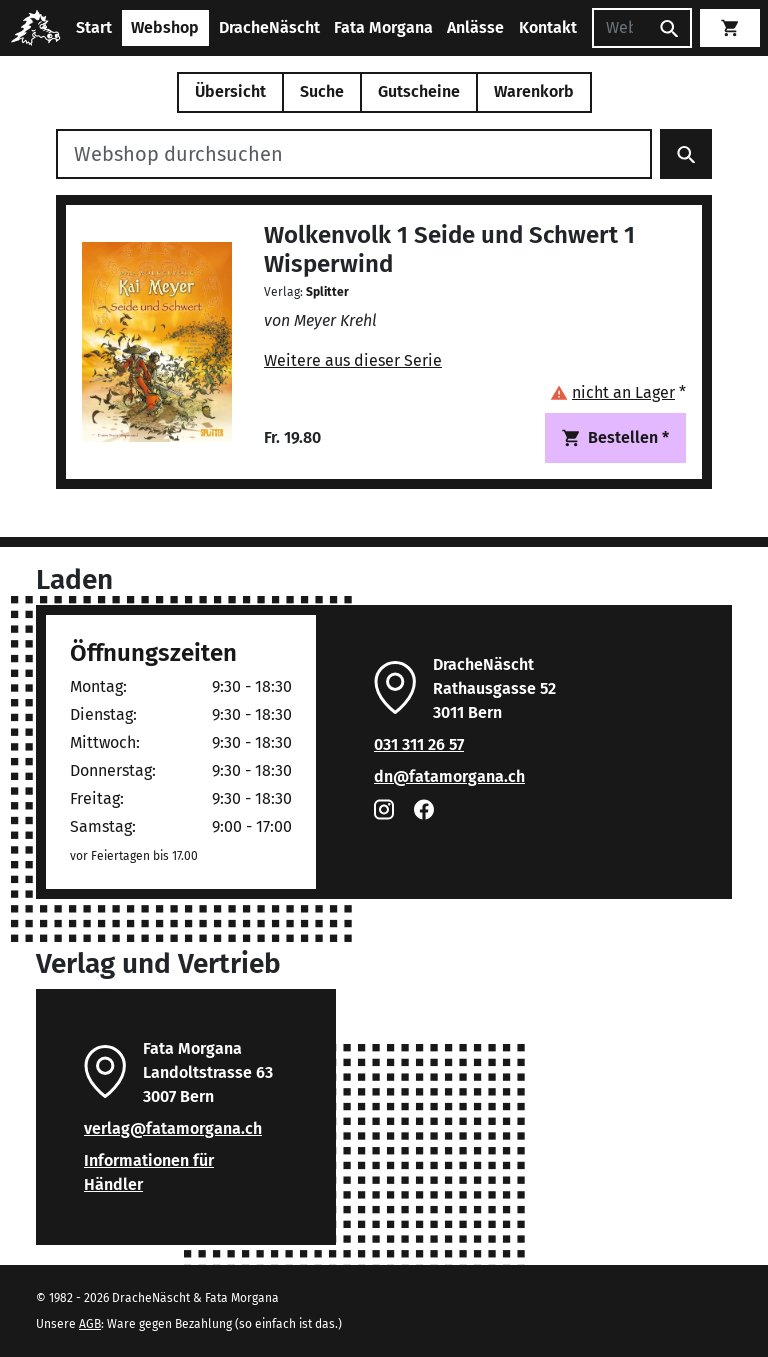 Image resolution: width=768 pixels, height=1357 pixels. Describe the element at coordinates (354, 154) in the screenshot. I see `[Webshop durchsuchen]` at that location.